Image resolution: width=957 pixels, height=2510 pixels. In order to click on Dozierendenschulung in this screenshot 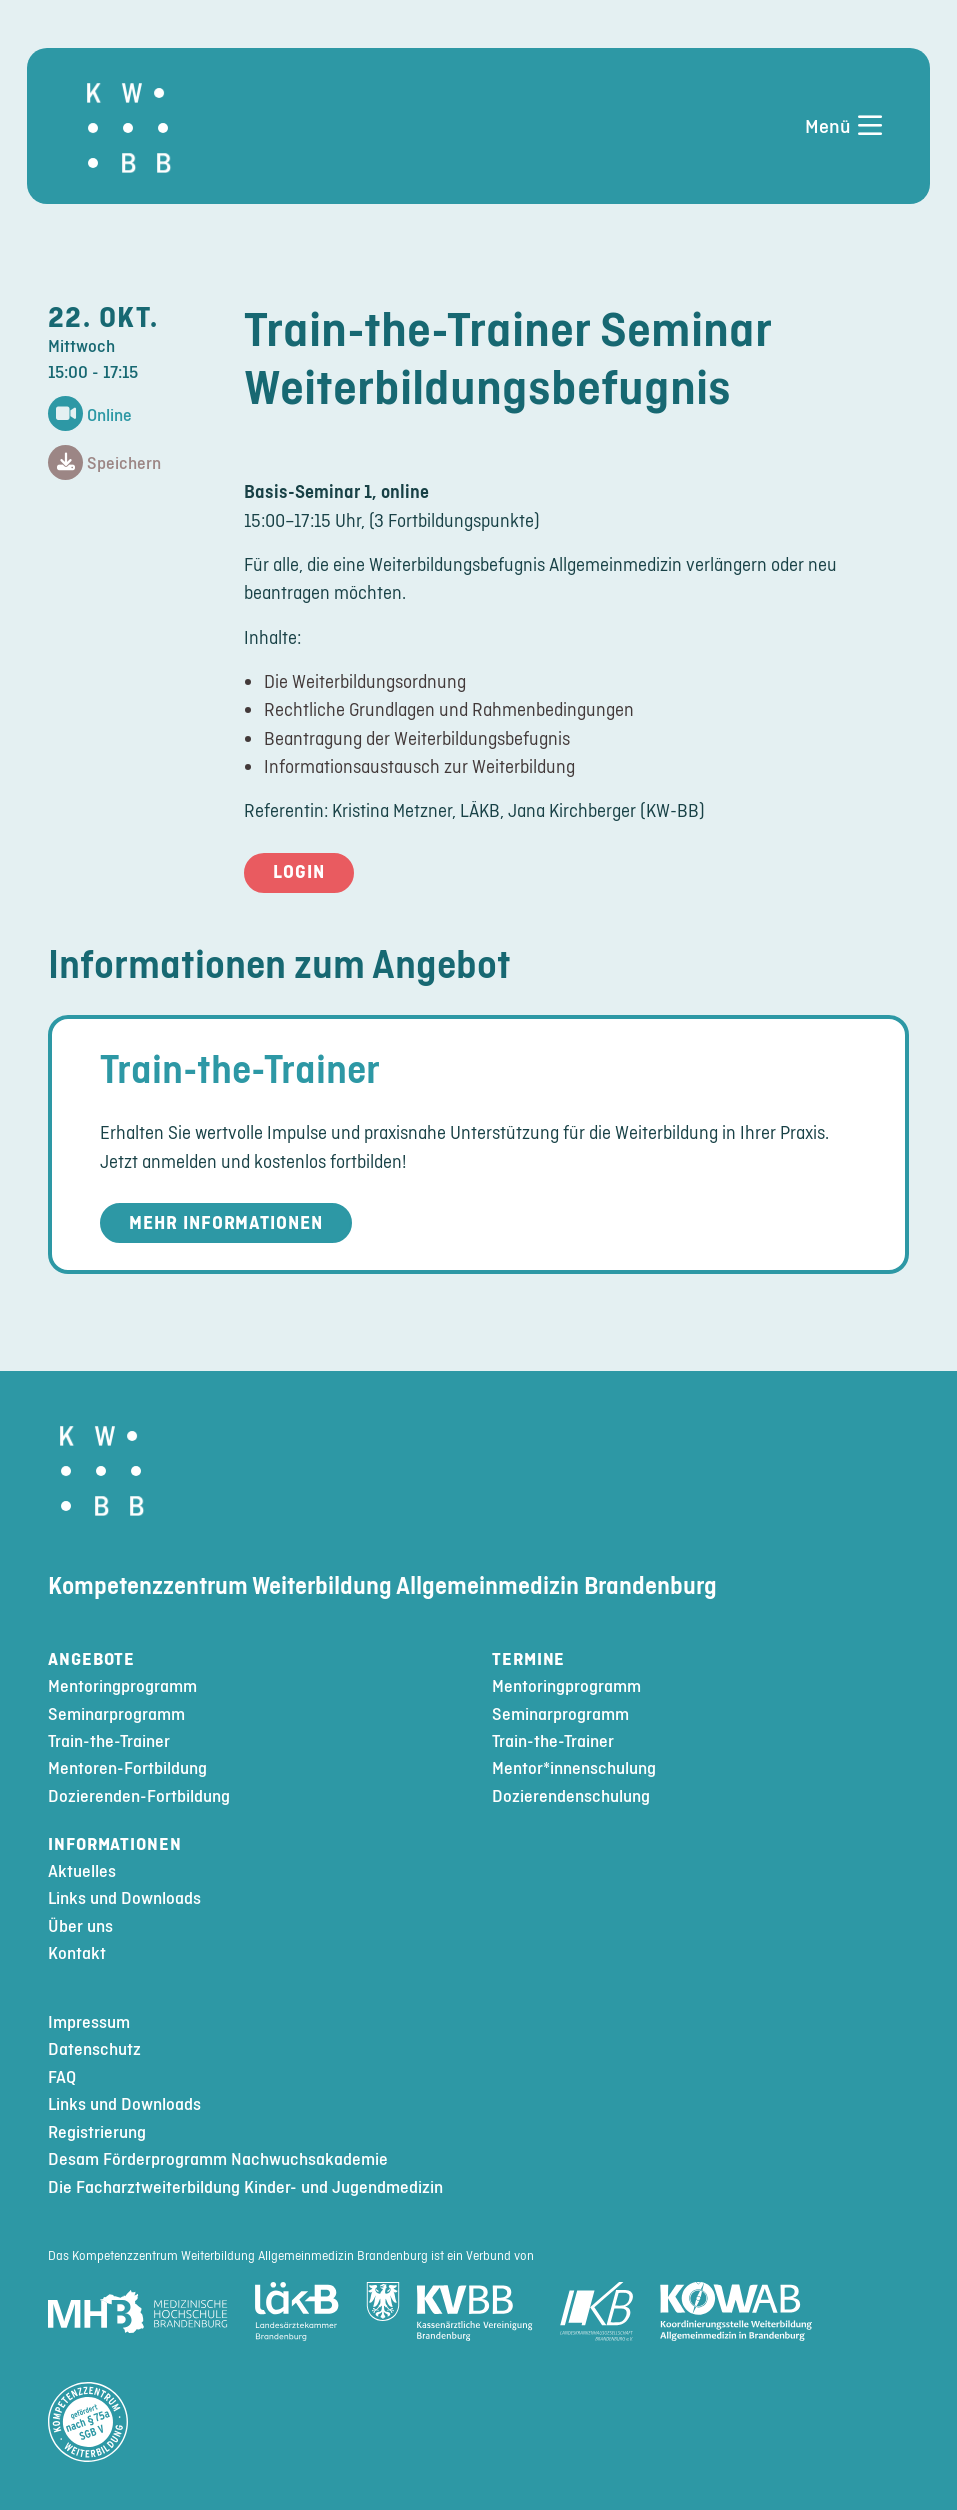, I will do `click(571, 1796)`.